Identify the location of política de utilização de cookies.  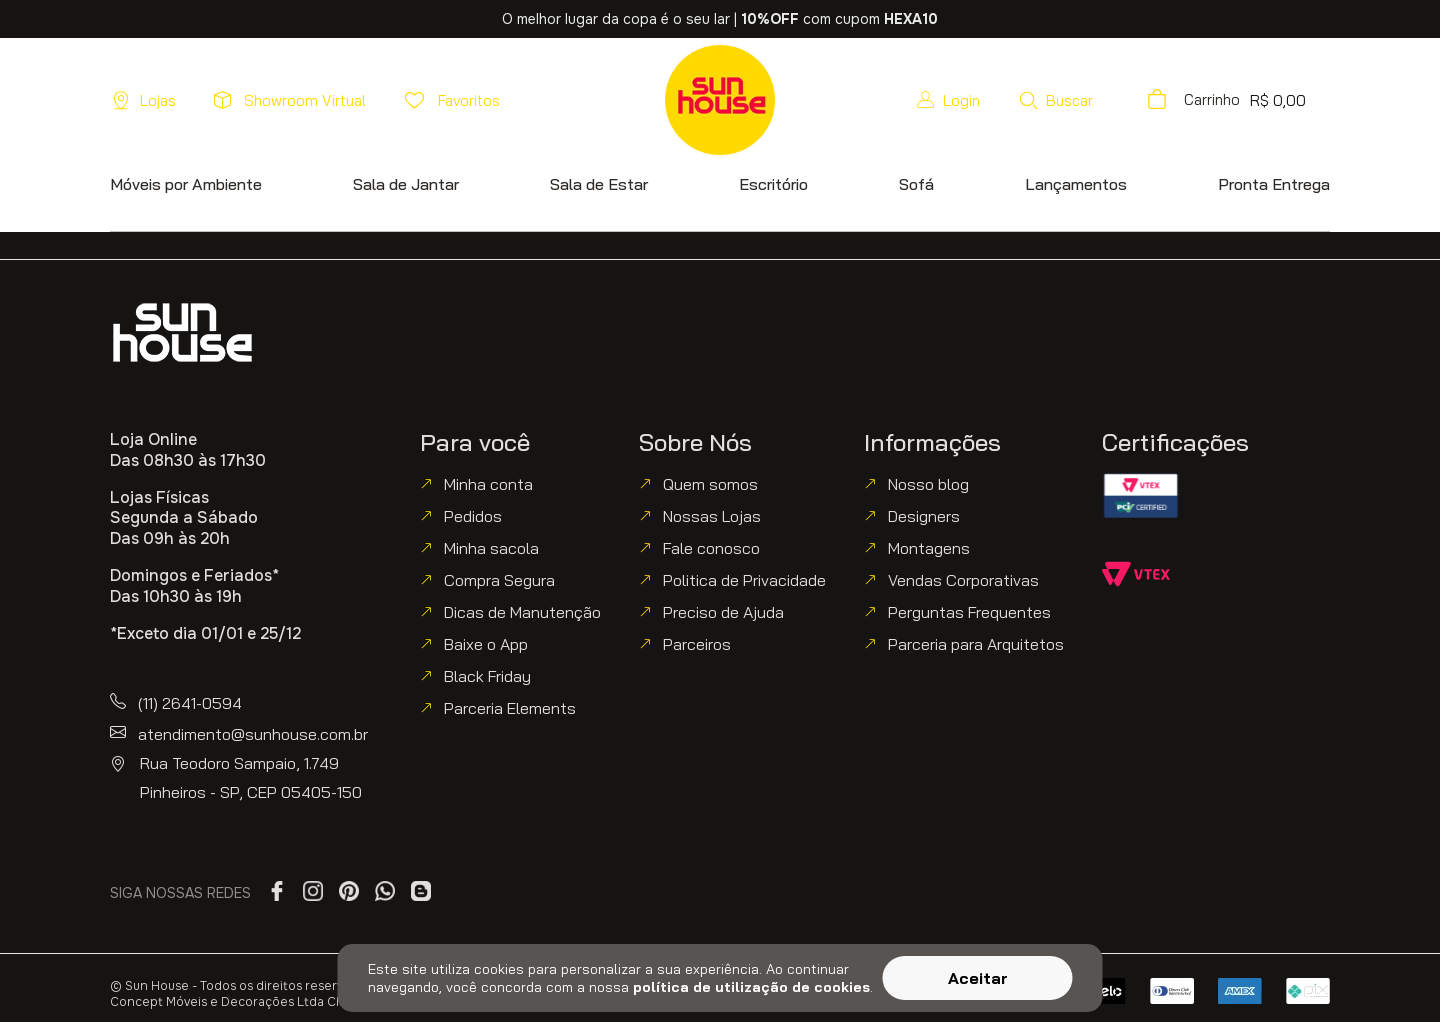
(751, 987).